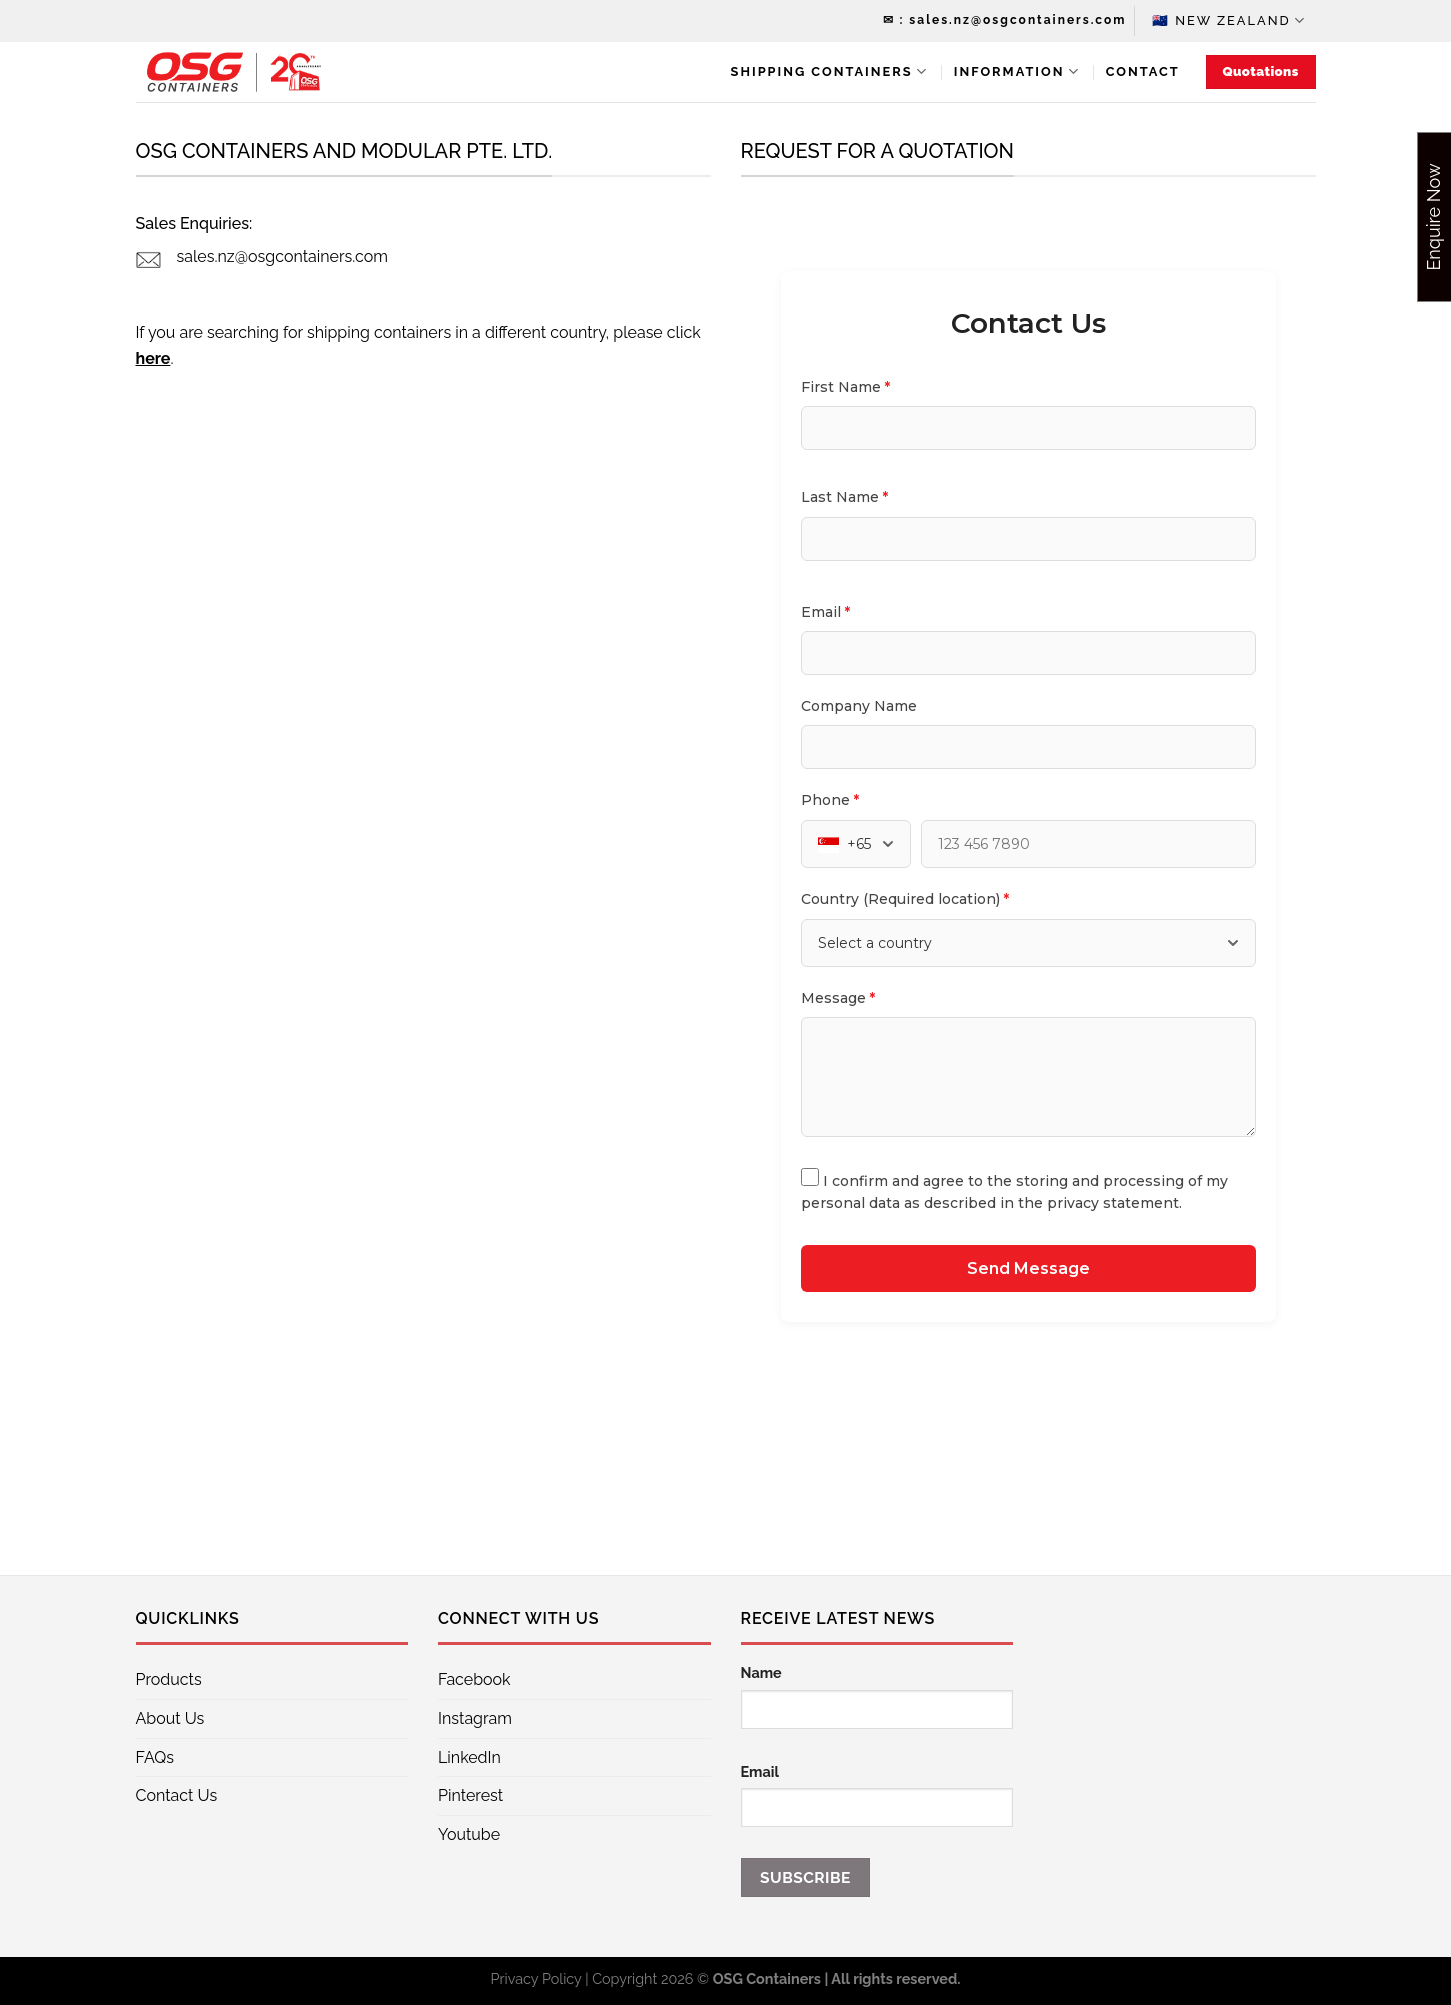  Describe the element at coordinates (169, 1679) in the screenshot. I see `Products` at that location.